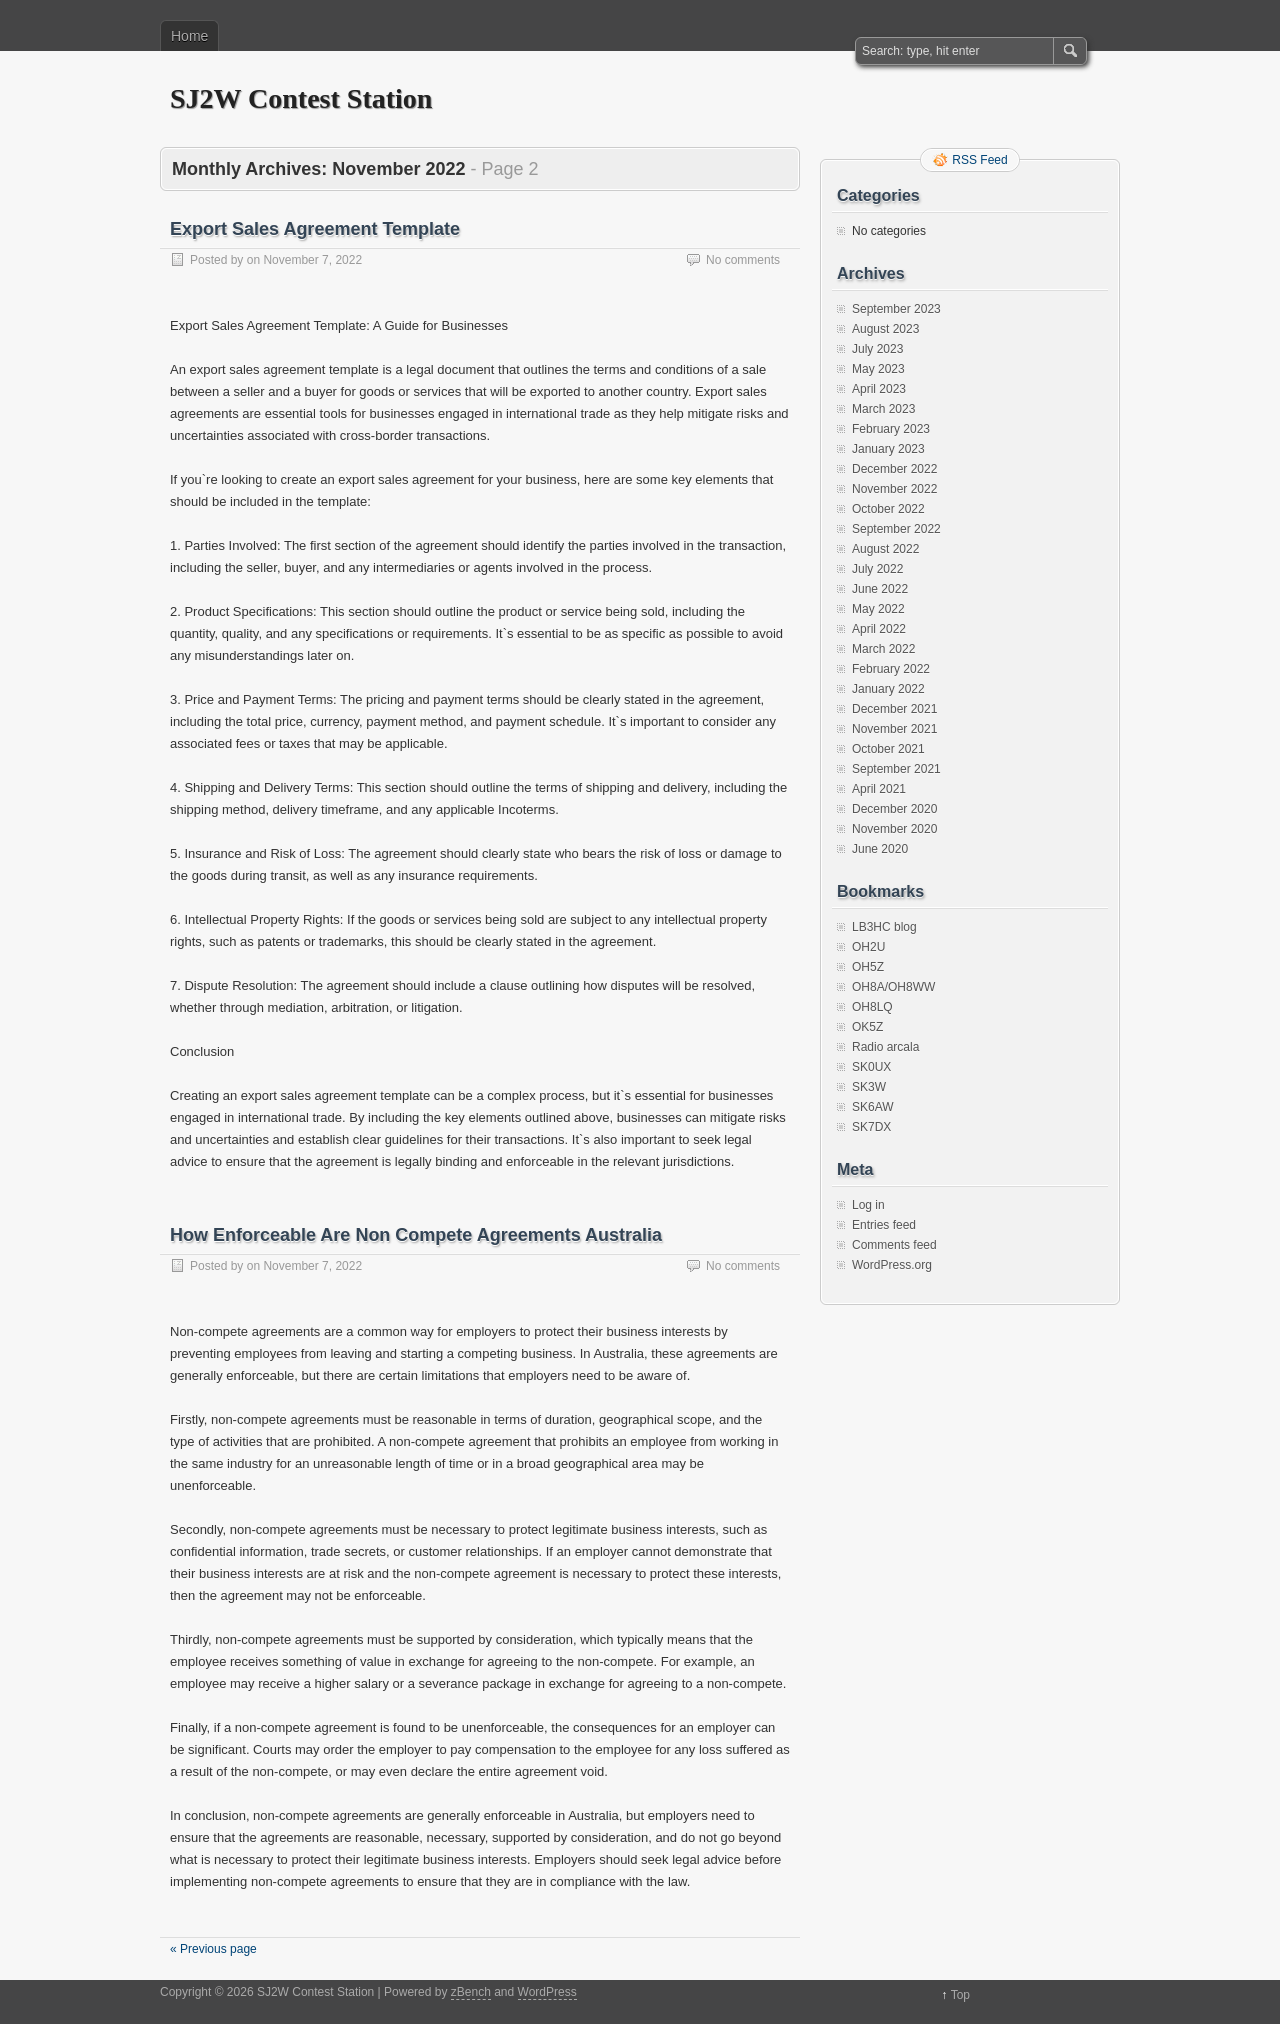  I want to click on April 2022, so click(879, 629).